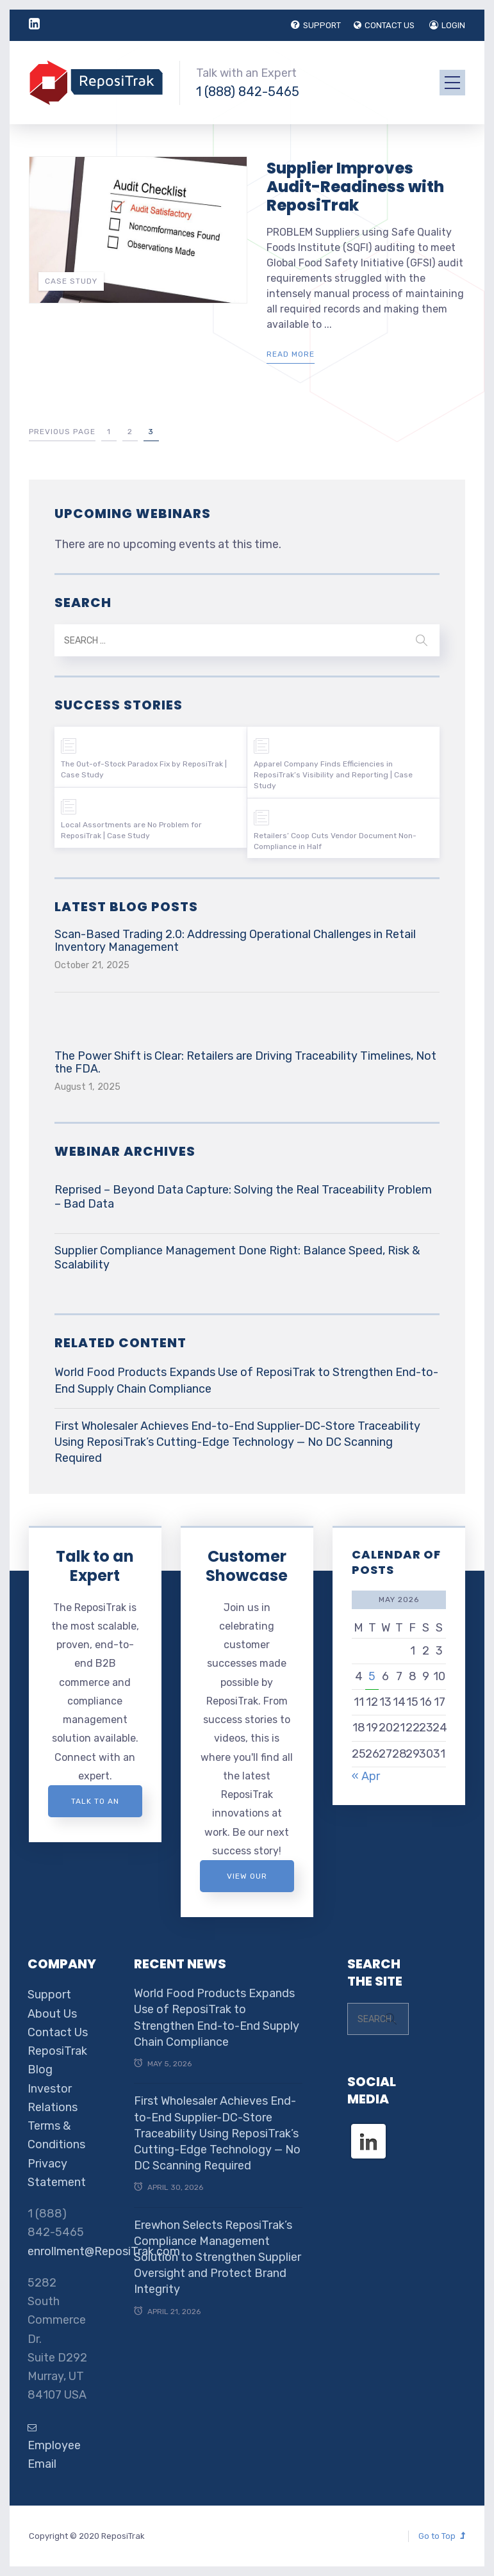  I want to click on Customer Showcase, so click(247, 1566).